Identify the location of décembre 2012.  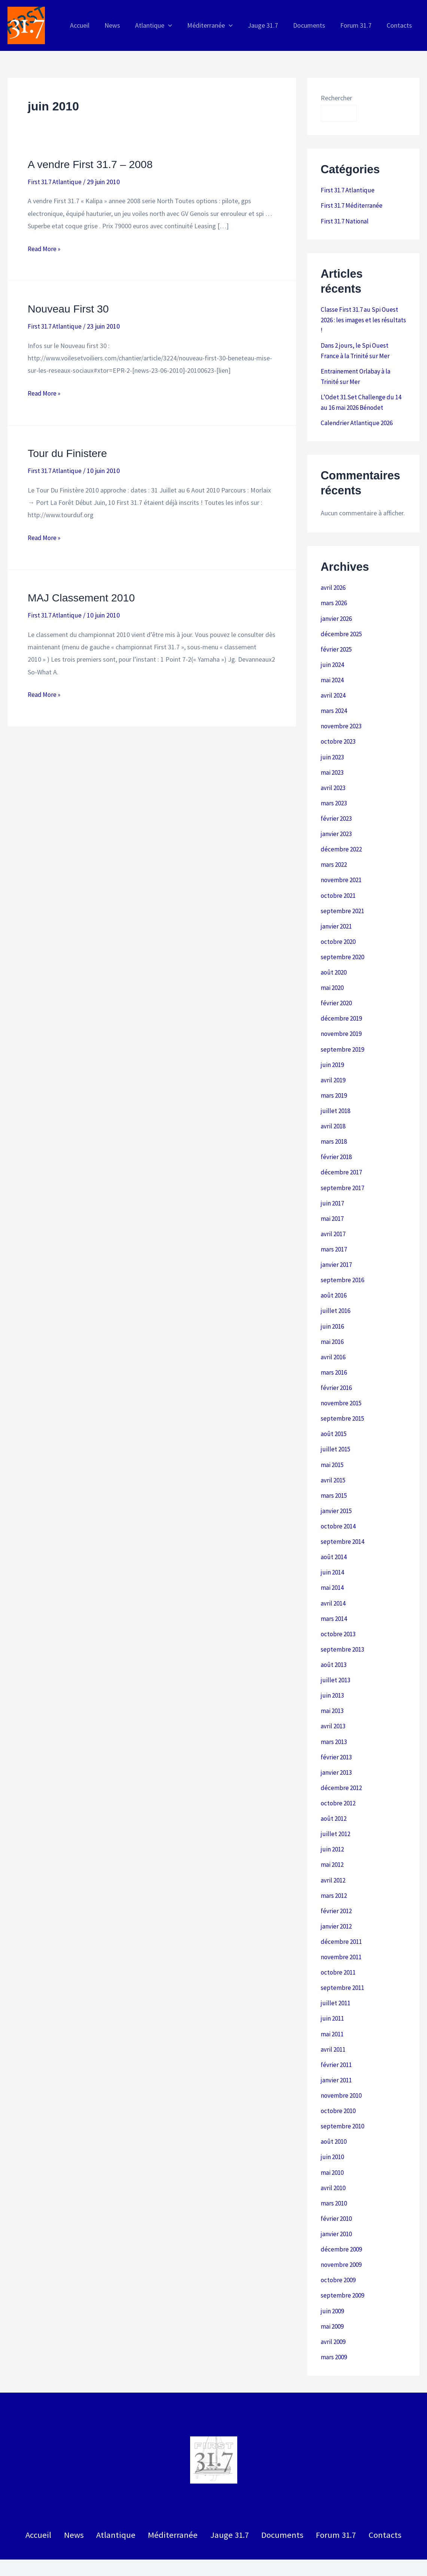
(342, 1766).